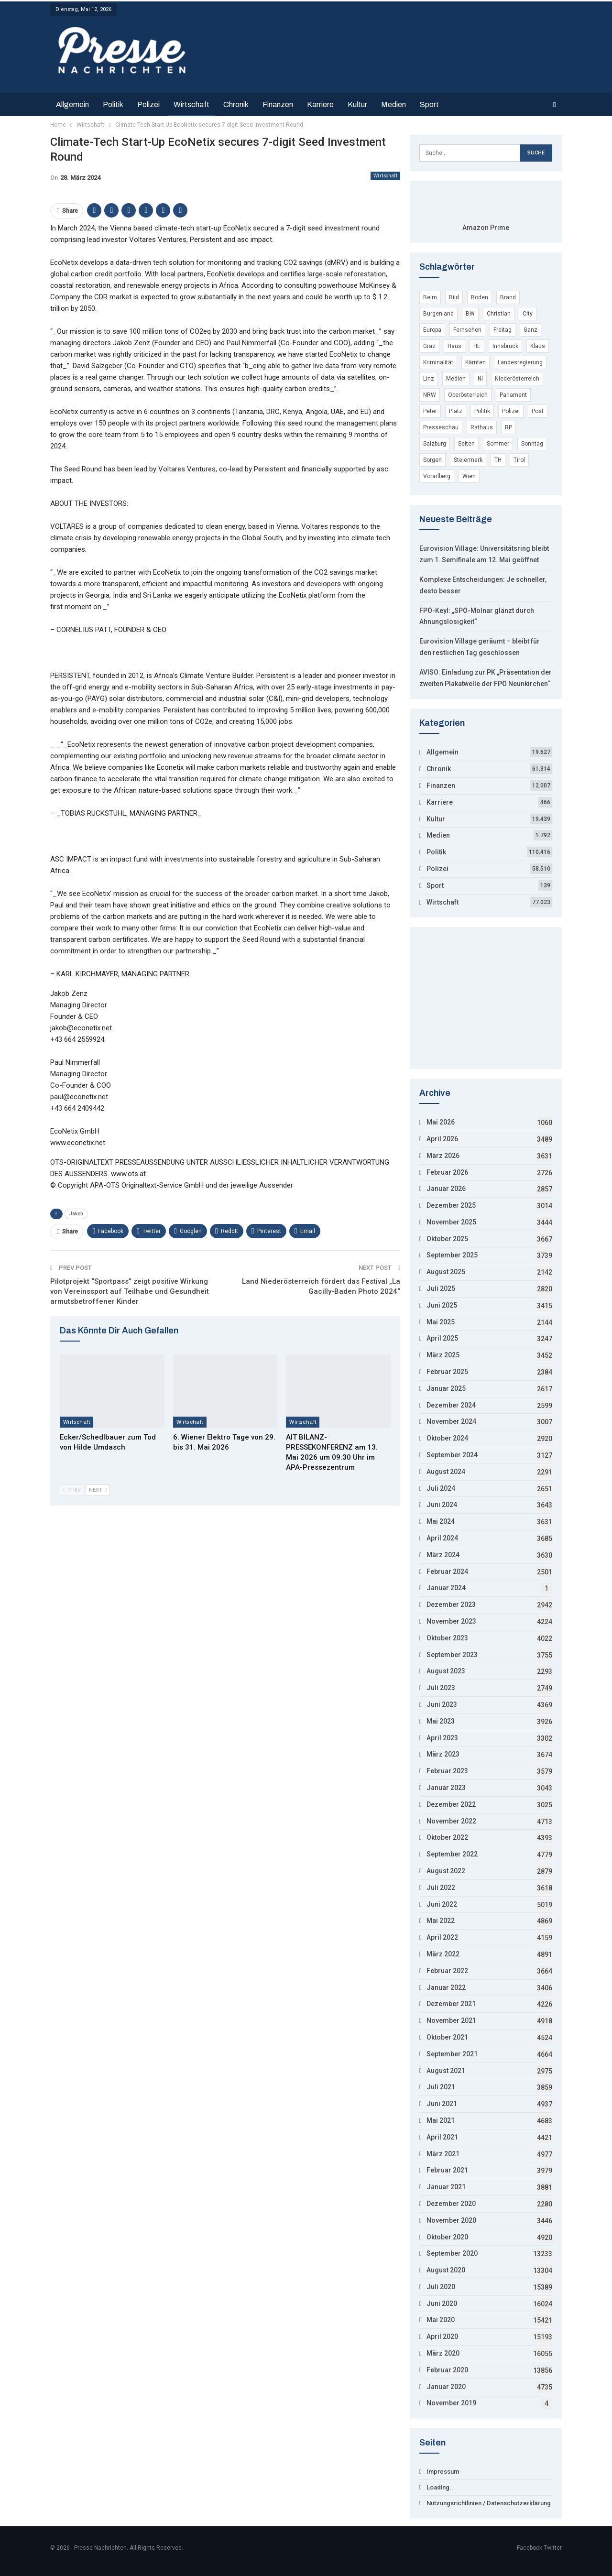  I want to click on März 2022, so click(442, 1954).